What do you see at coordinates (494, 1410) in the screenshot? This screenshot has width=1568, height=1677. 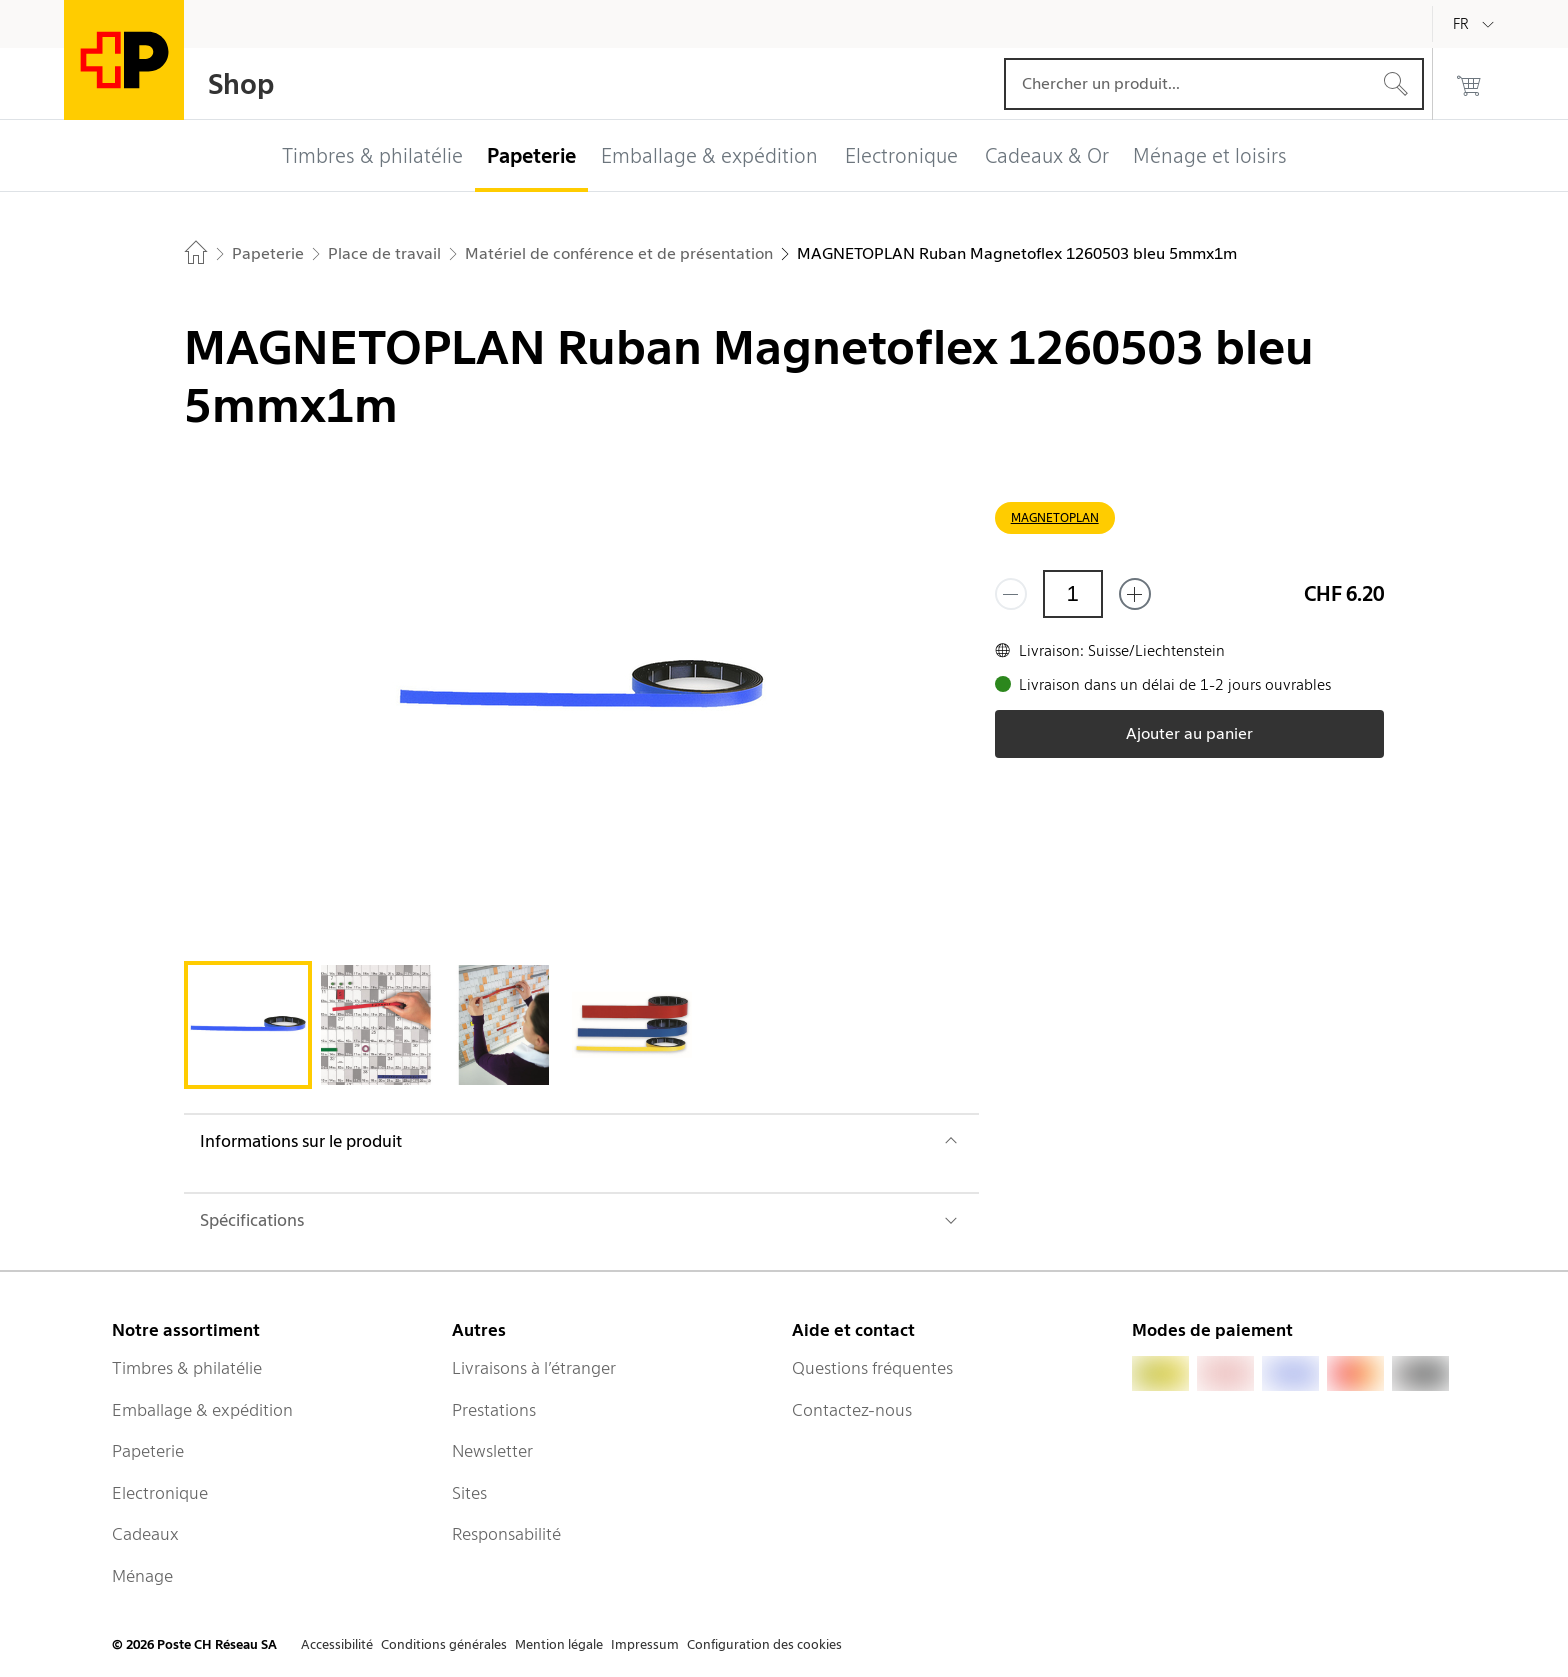 I see `Prestations` at bounding box center [494, 1410].